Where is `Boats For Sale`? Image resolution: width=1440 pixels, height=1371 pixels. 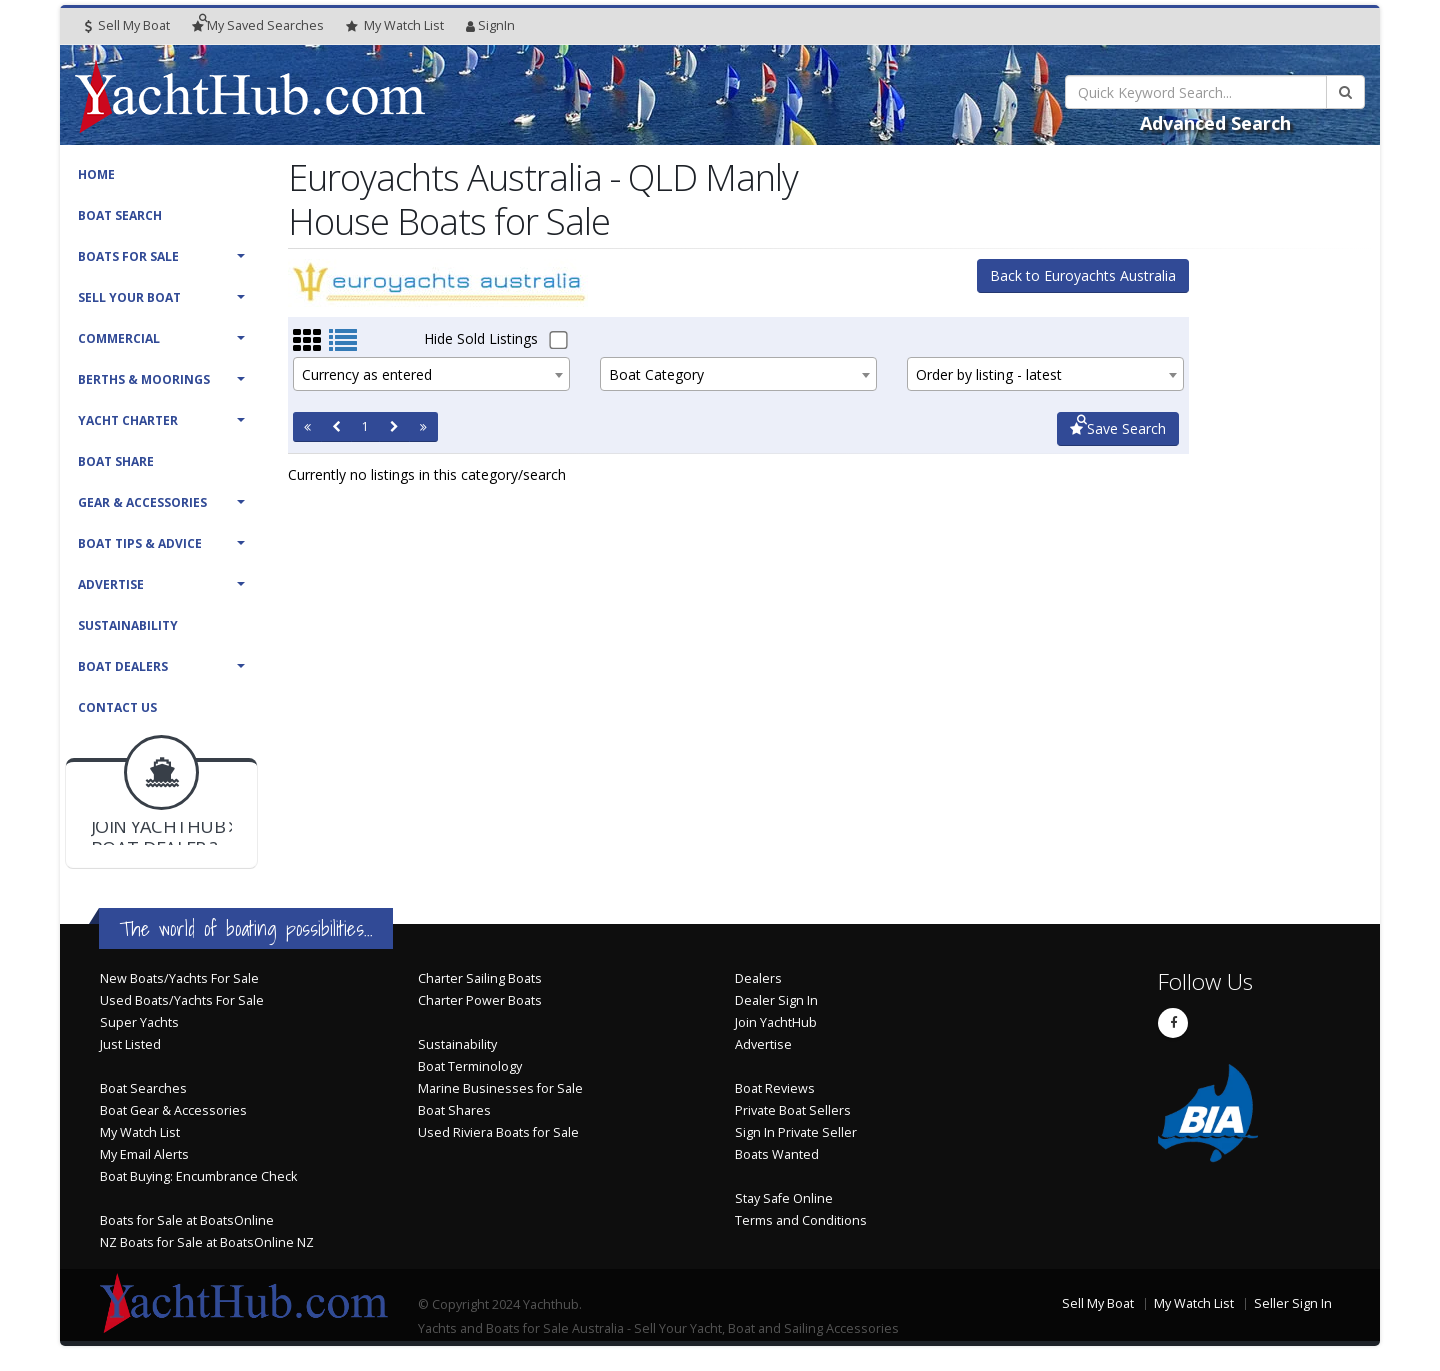 Boats For Sale is located at coordinates (128, 256).